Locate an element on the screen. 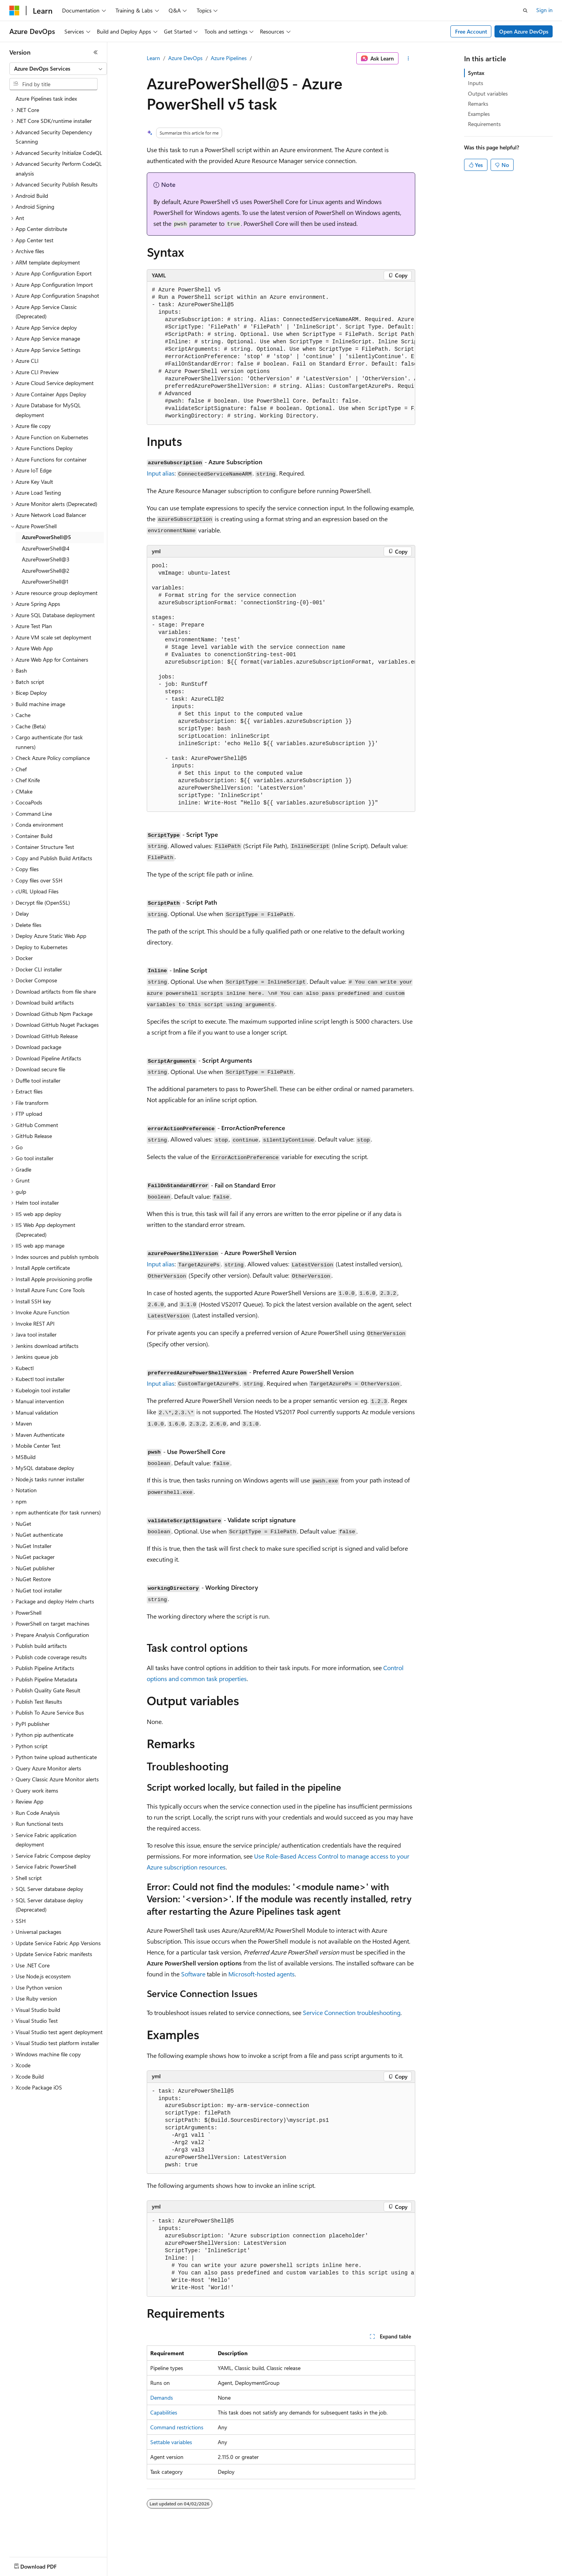  Azure Pipelines task index [treeitem] is located at coordinates (46, 98).